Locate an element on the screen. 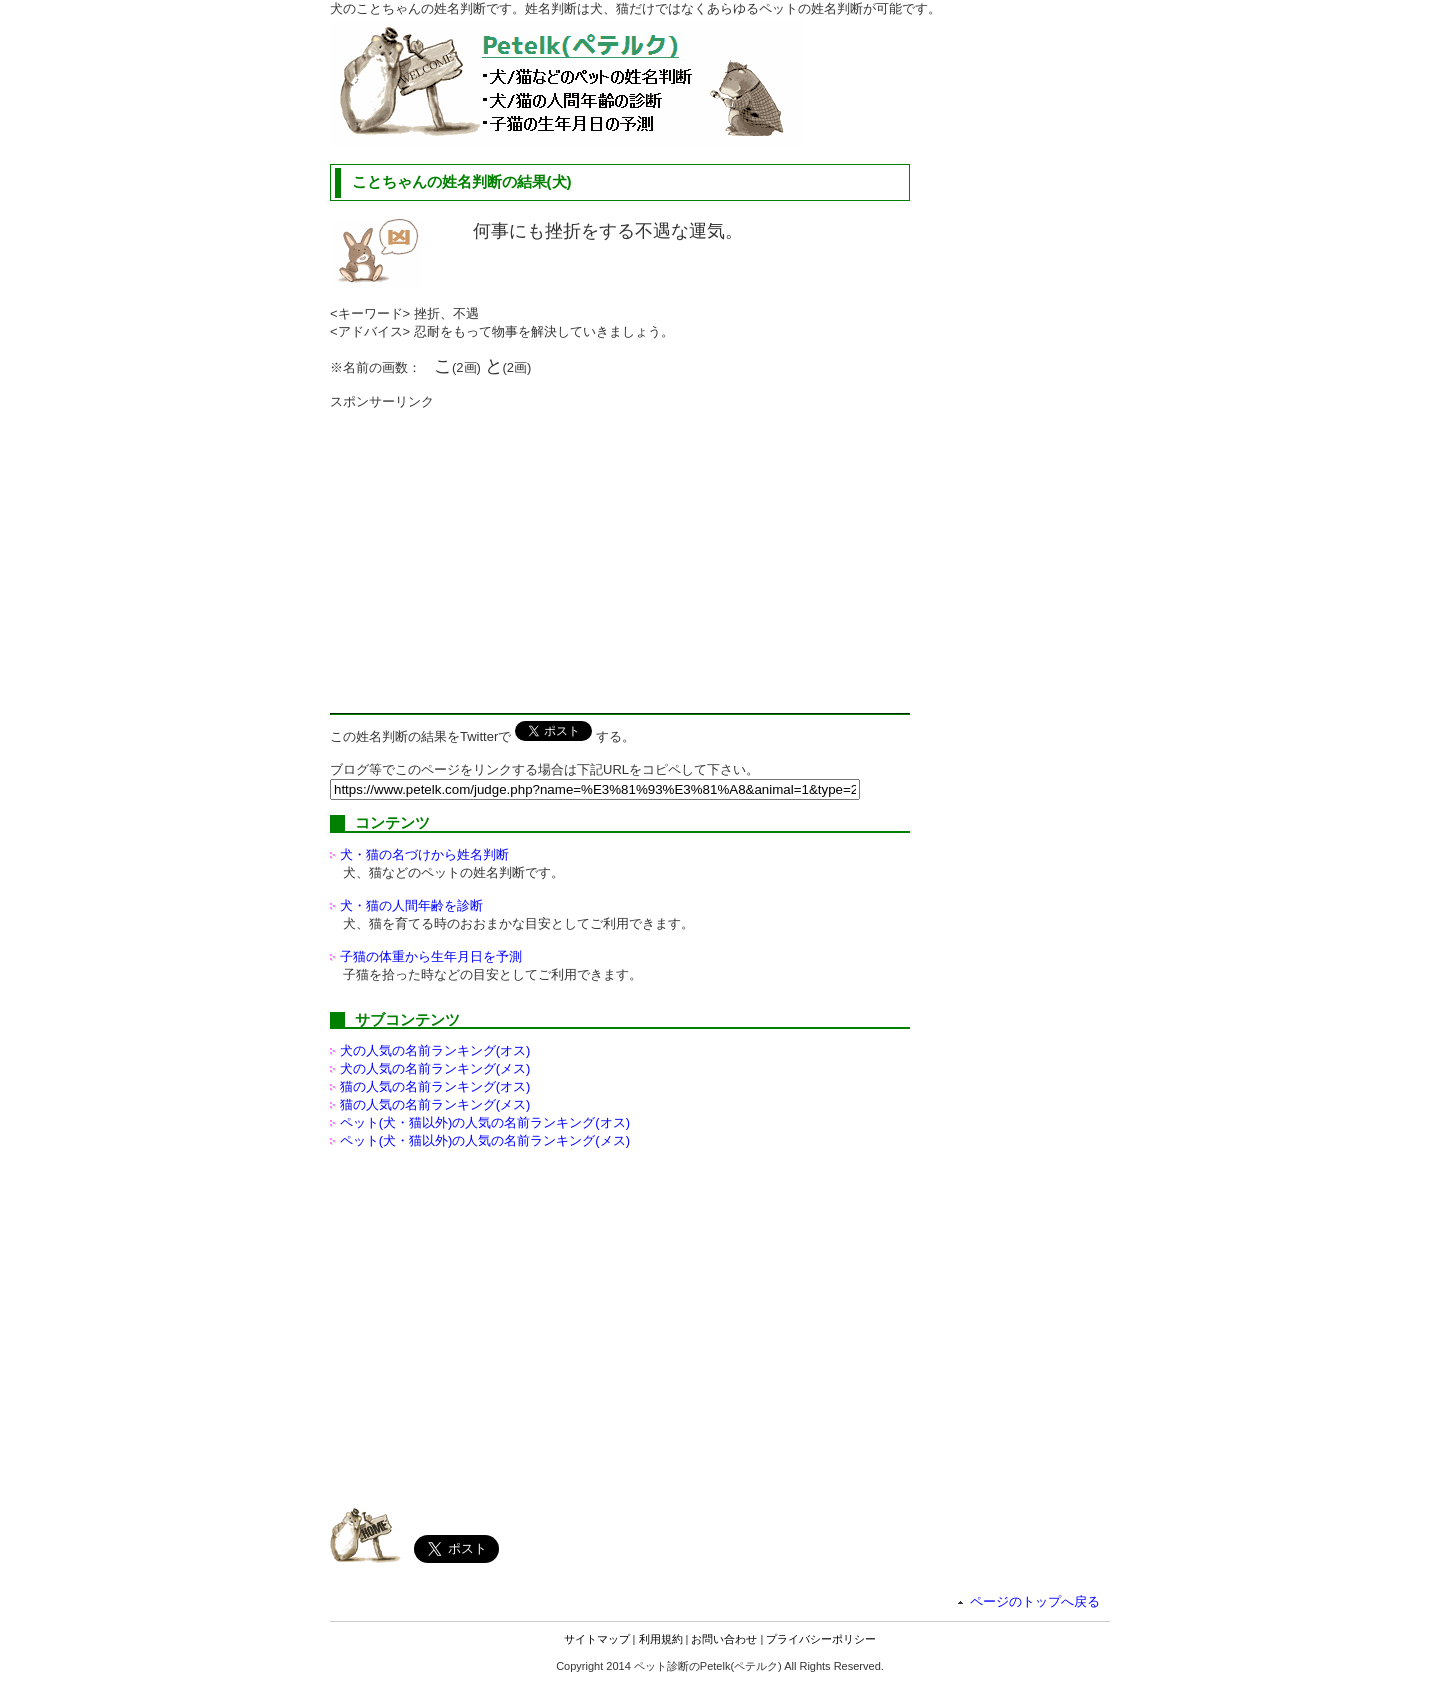 This screenshot has width=1440, height=1694. 犬・猫の人間年齢を診断 is located at coordinates (411, 905).